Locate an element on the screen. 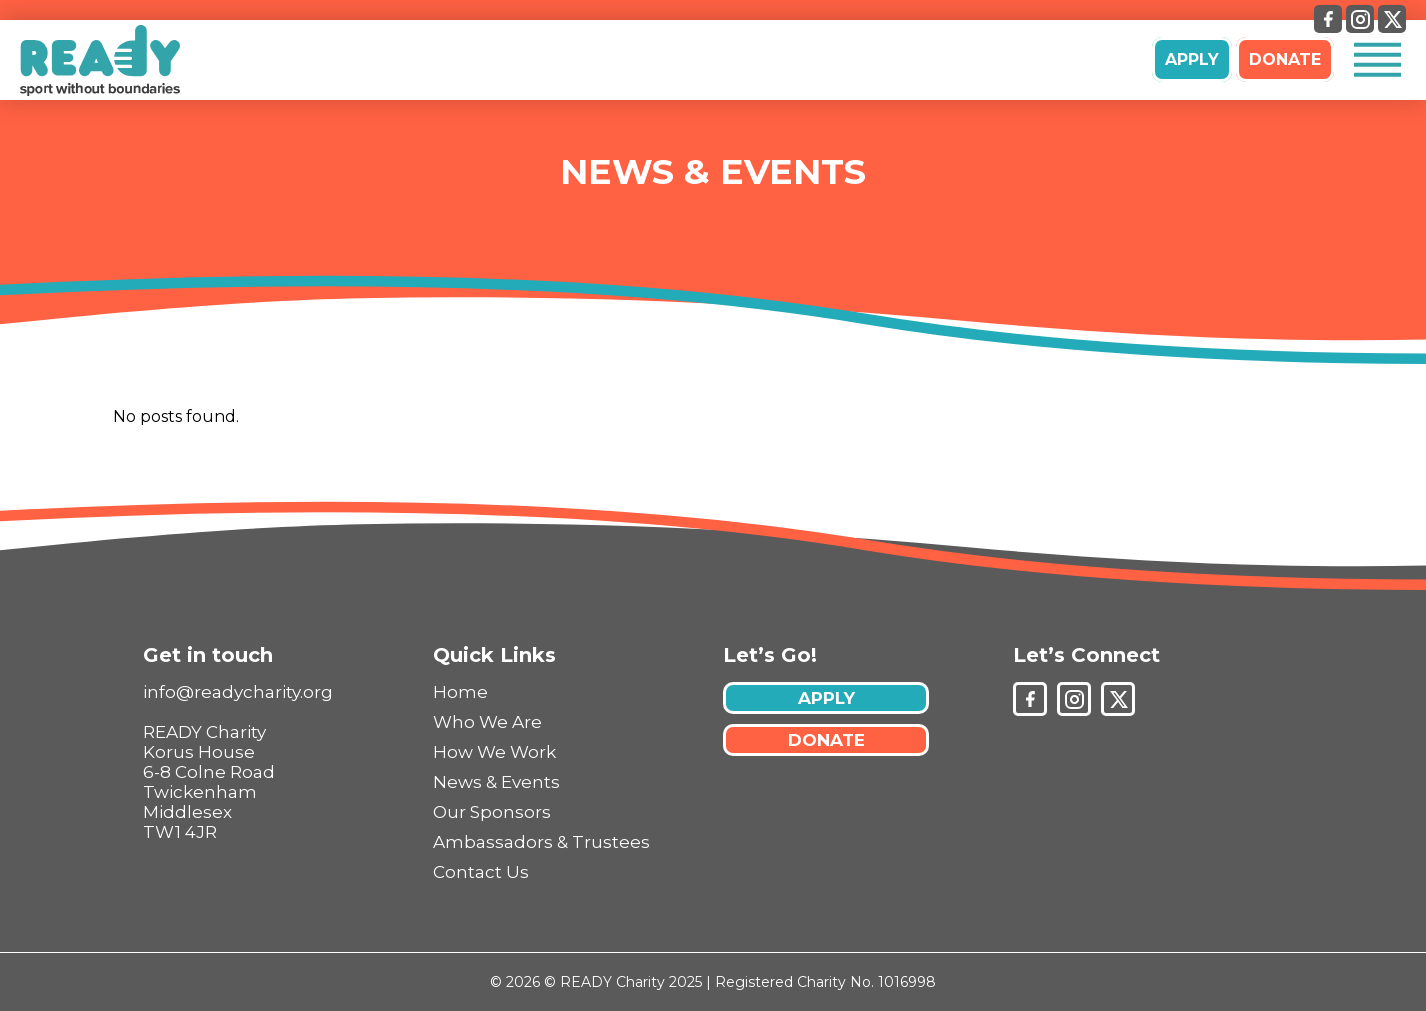  Our Sponsors is located at coordinates (492, 812).